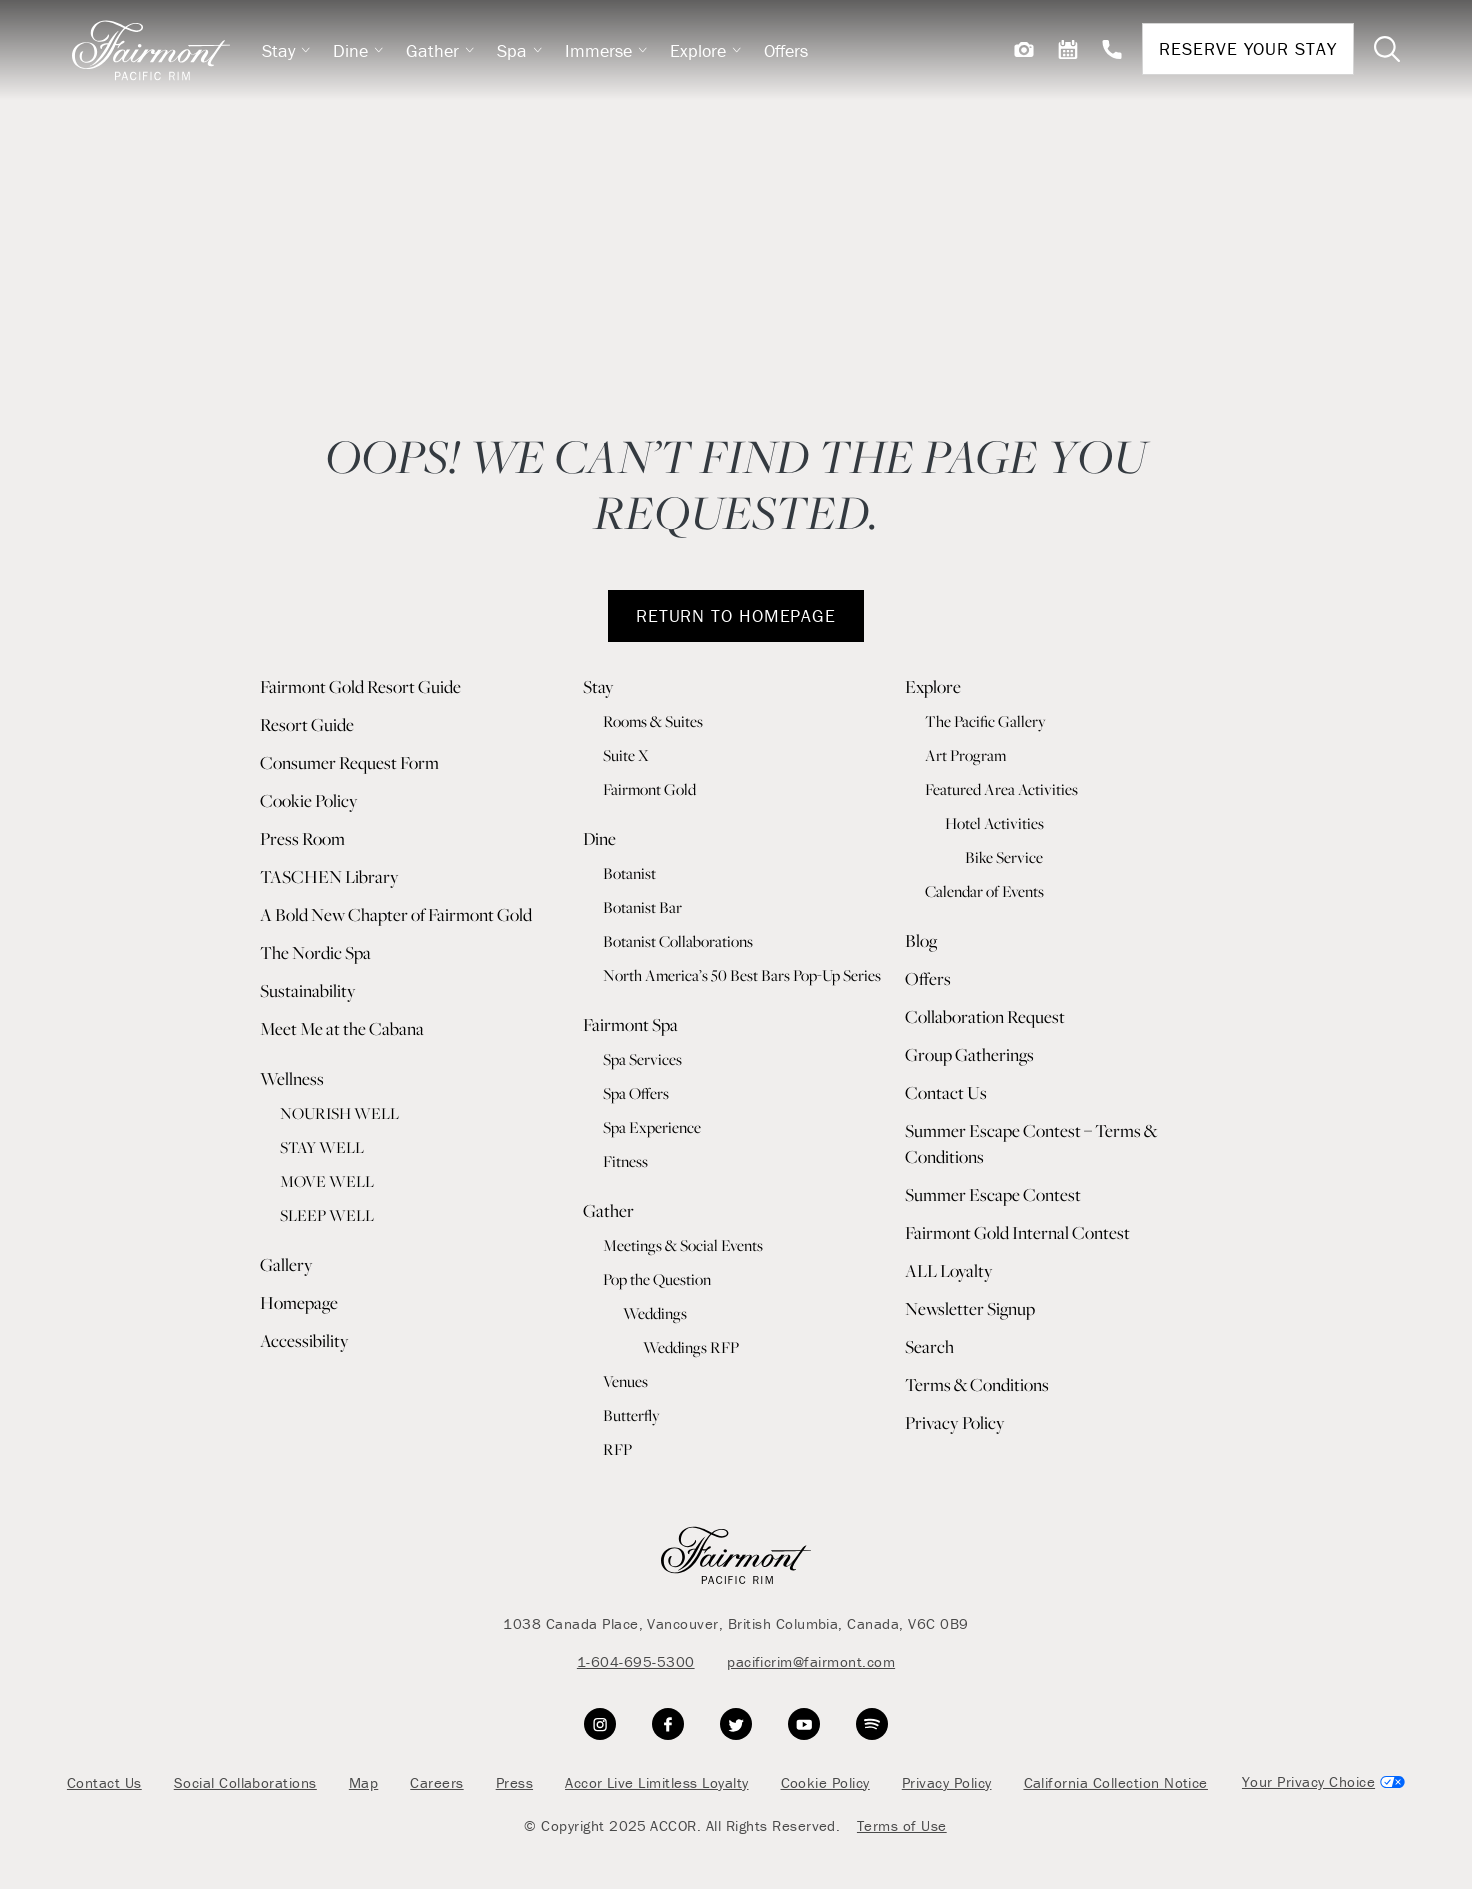 Image resolution: width=1472 pixels, height=1889 pixels. I want to click on Map, so click(363, 1782).